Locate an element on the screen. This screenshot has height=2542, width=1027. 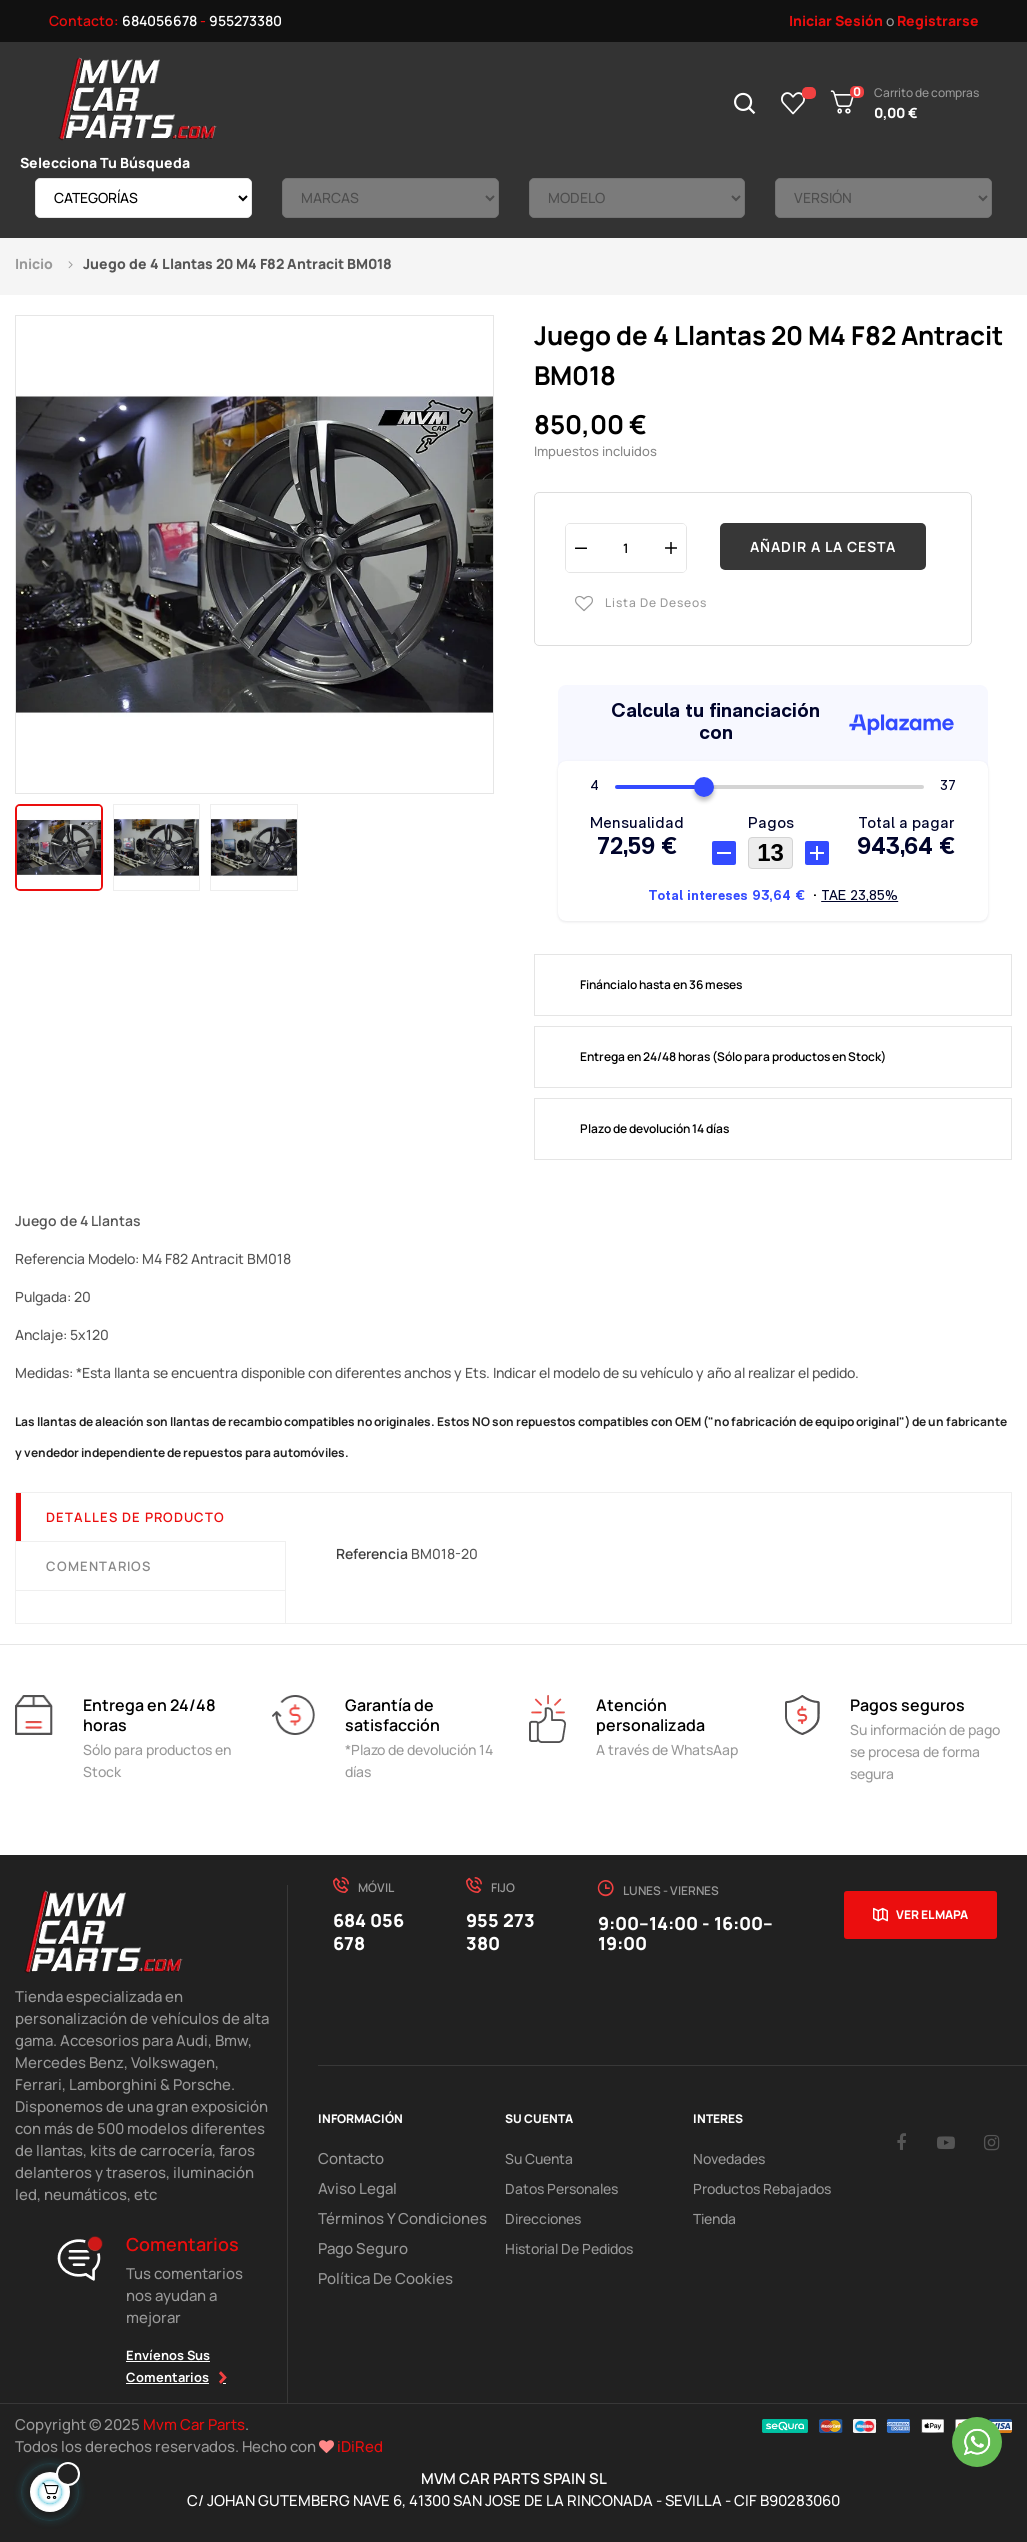
Contacto is located at coordinates (349, 2158).